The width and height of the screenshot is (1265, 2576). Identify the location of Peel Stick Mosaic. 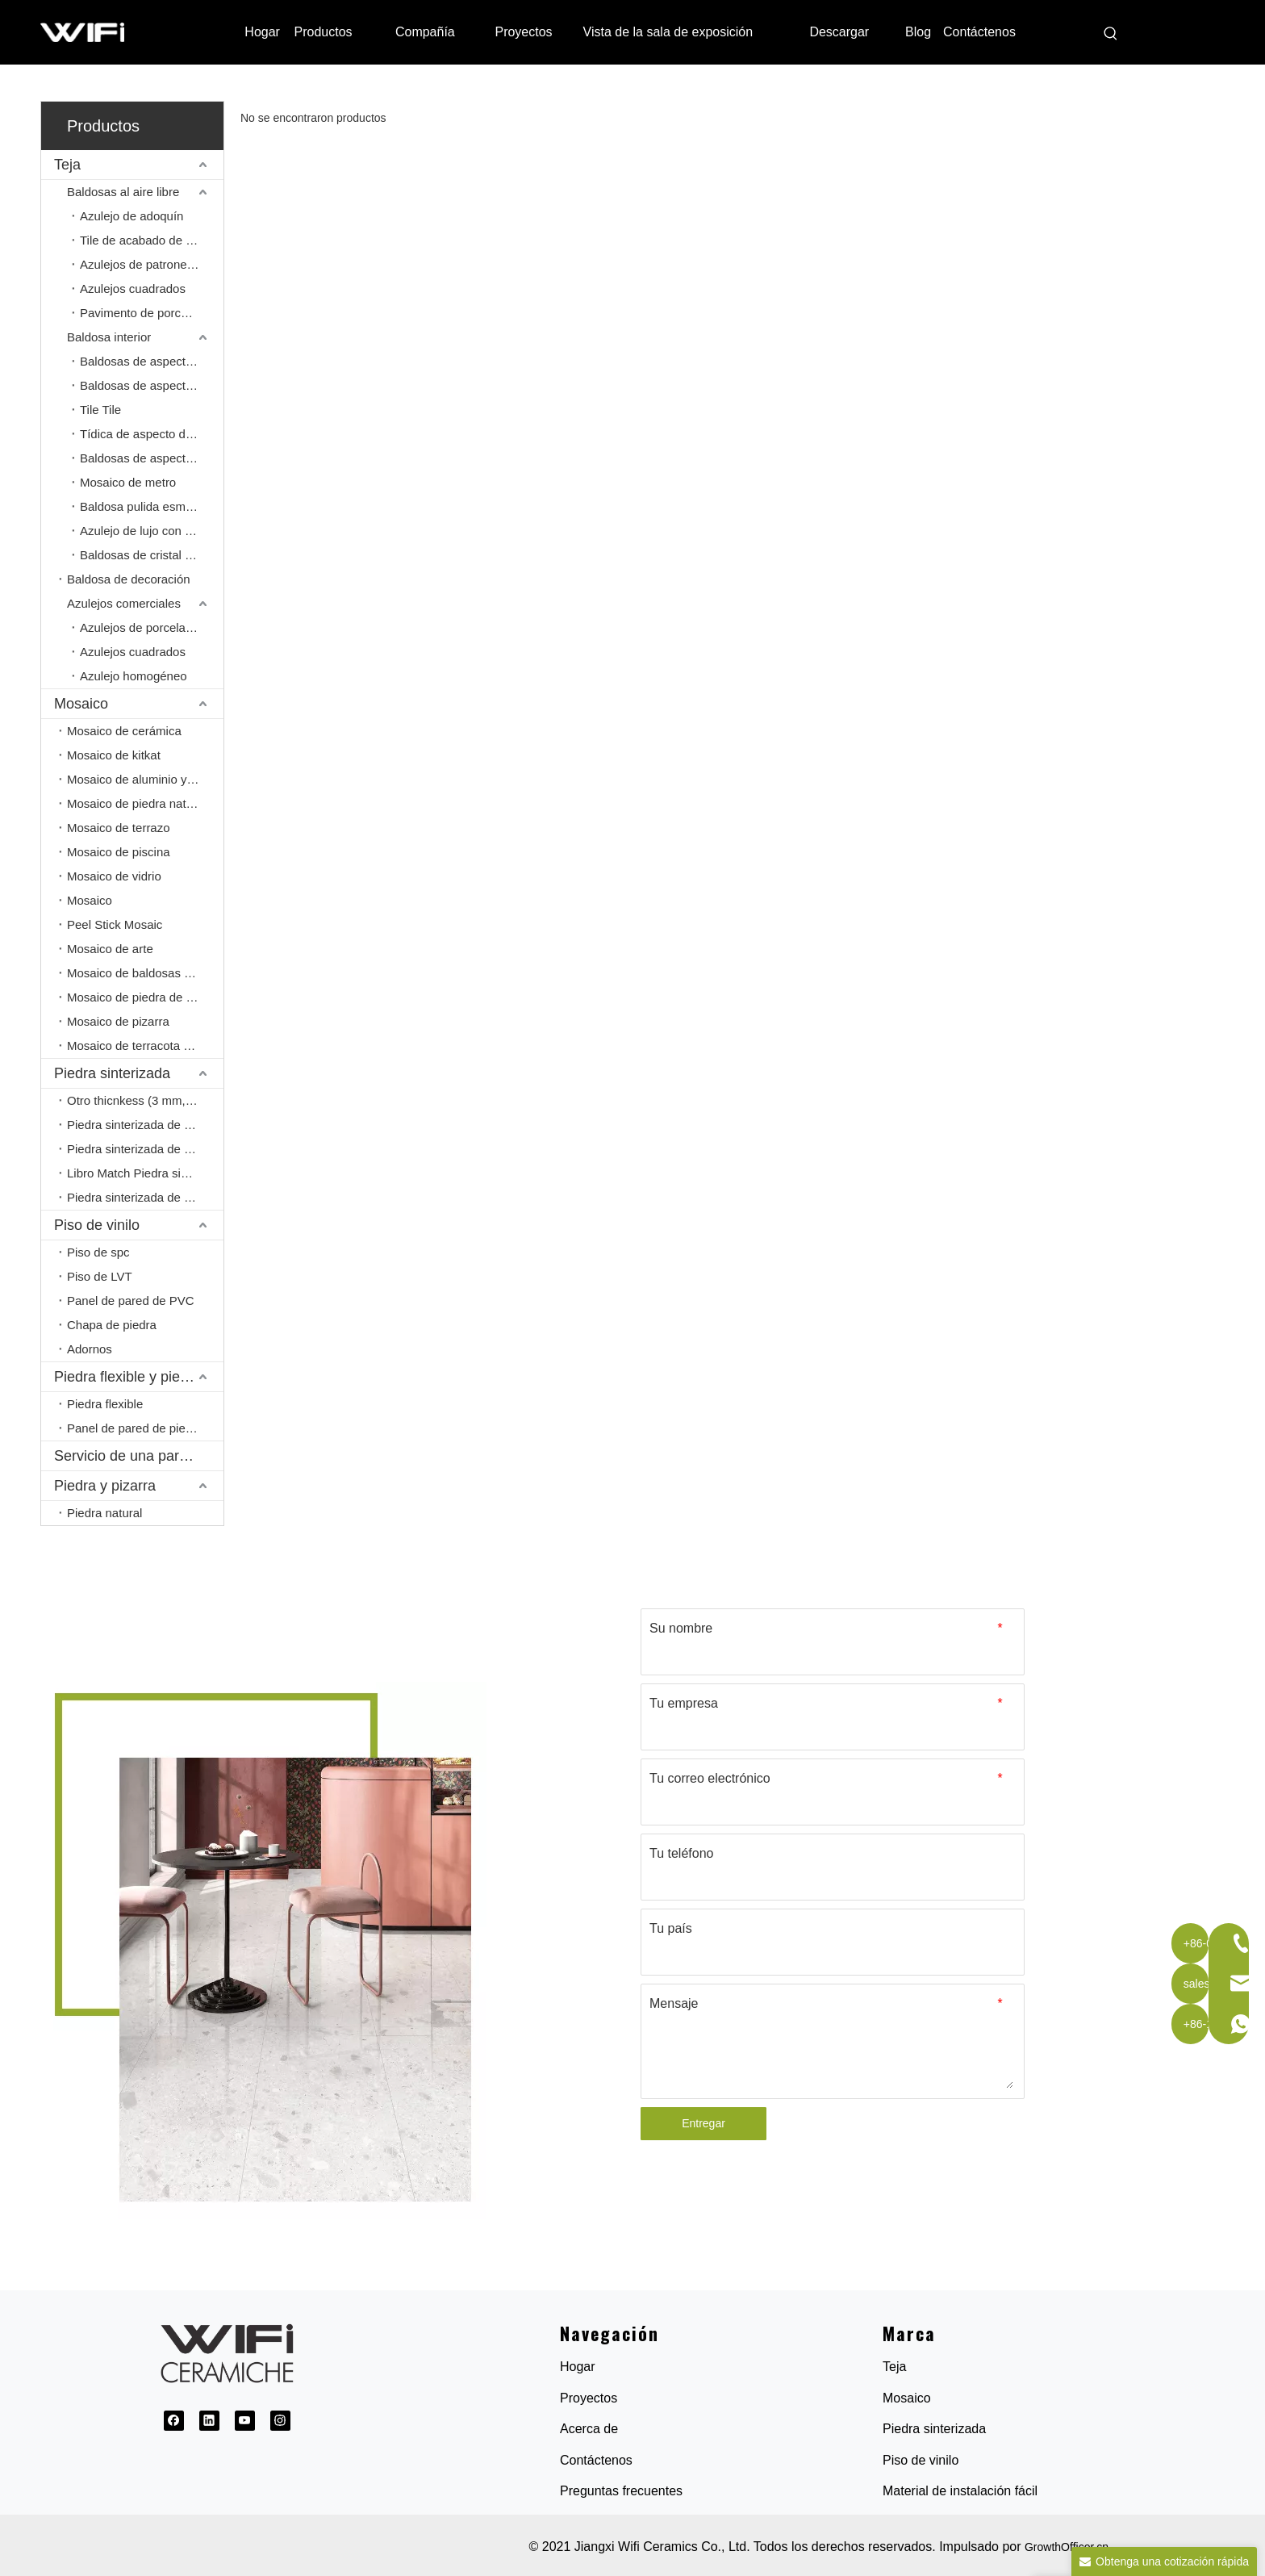
(114, 924).